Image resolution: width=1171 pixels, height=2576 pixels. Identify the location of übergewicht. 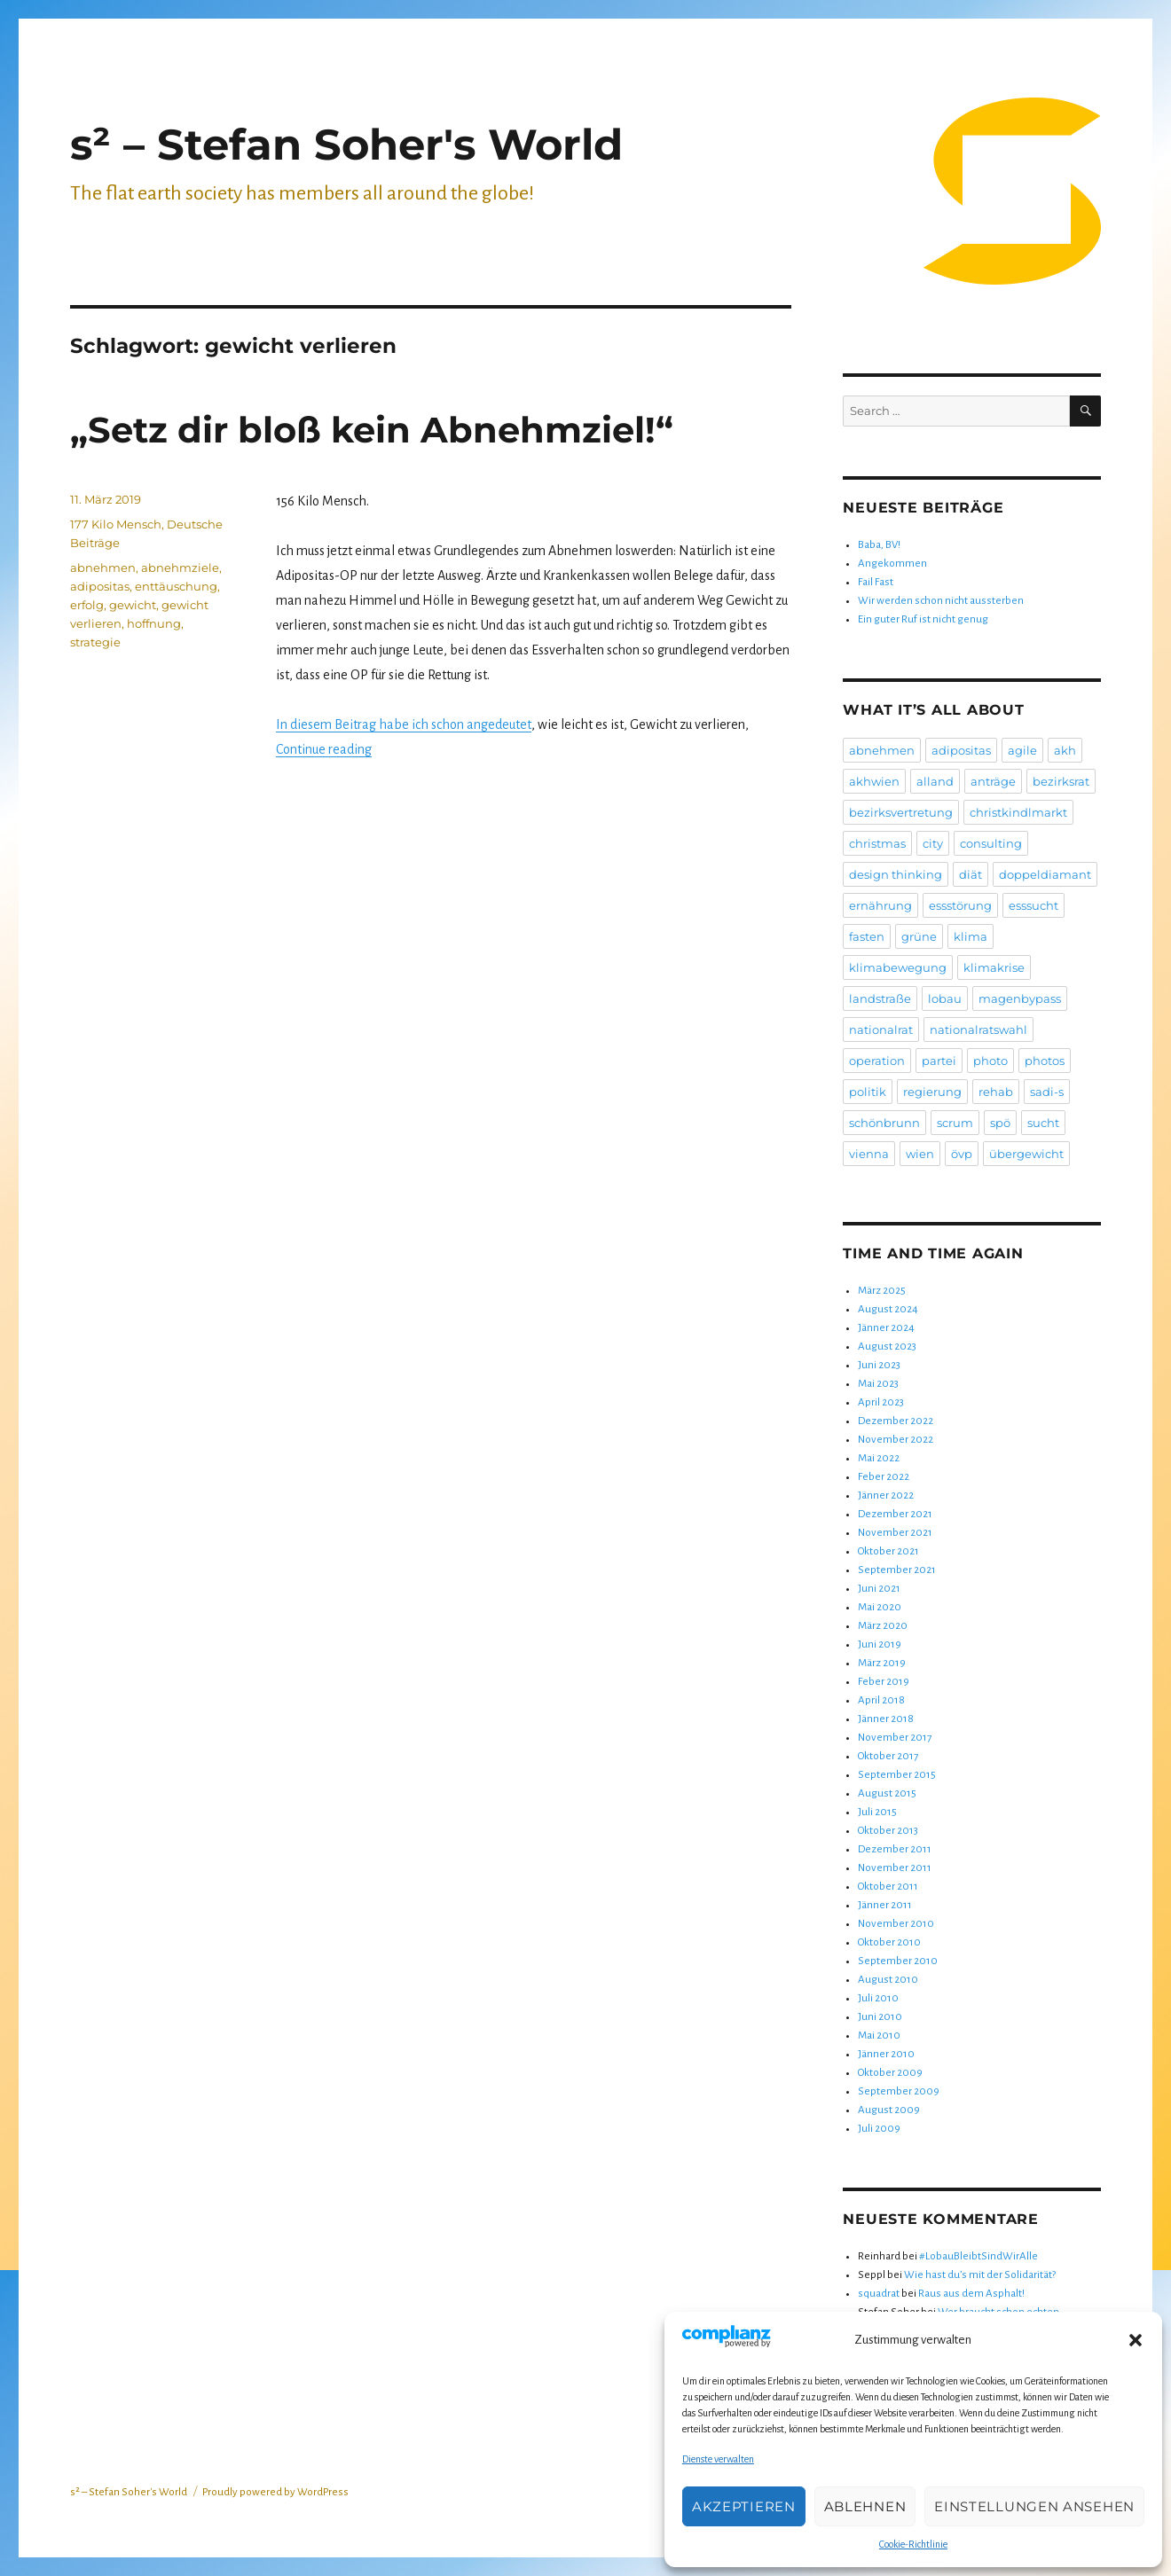
(1026, 1154).